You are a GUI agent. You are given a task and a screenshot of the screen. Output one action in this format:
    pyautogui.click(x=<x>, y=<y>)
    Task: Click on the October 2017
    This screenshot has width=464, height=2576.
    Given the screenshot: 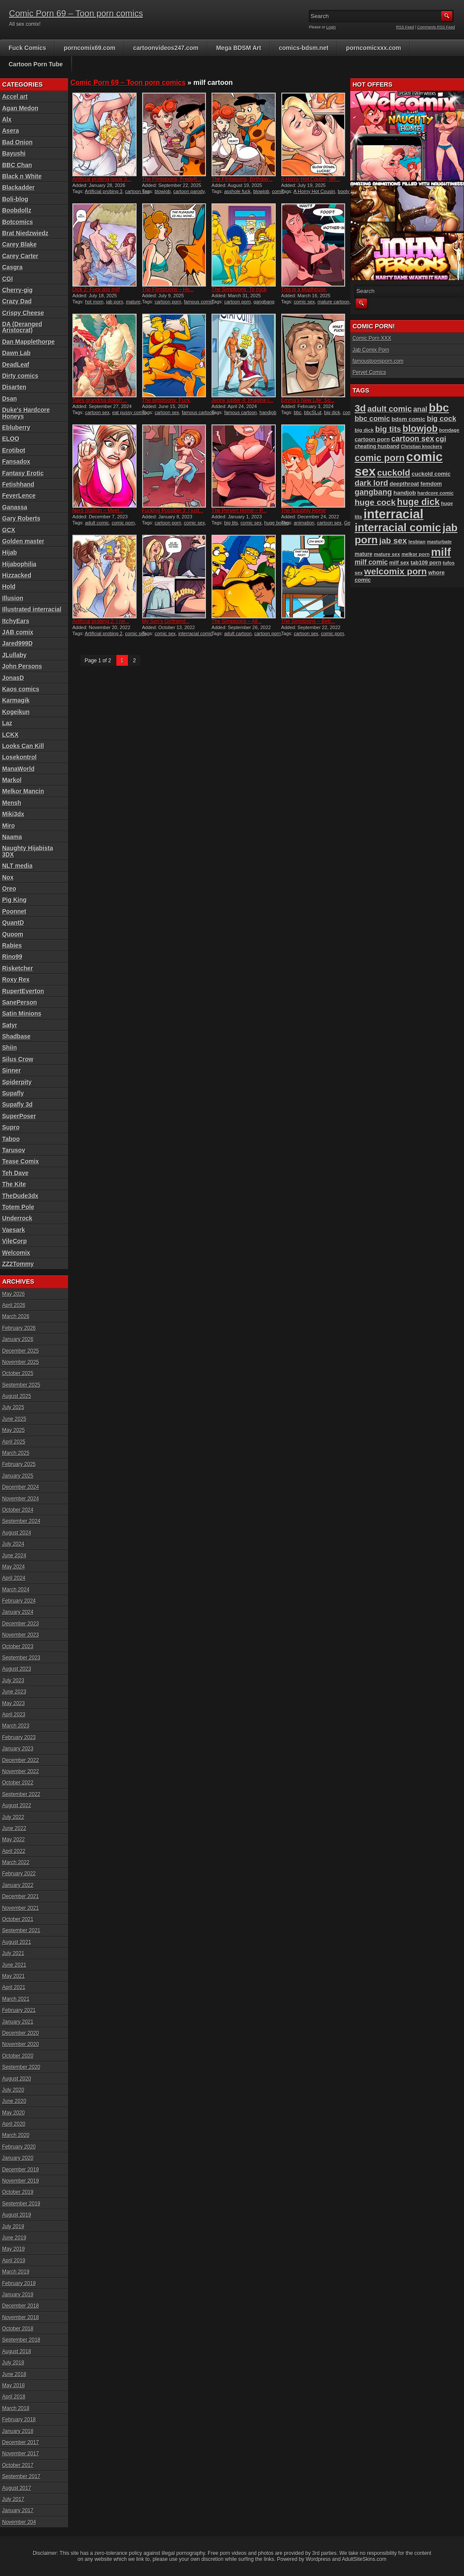 What is the action you would take?
    pyautogui.click(x=18, y=2465)
    